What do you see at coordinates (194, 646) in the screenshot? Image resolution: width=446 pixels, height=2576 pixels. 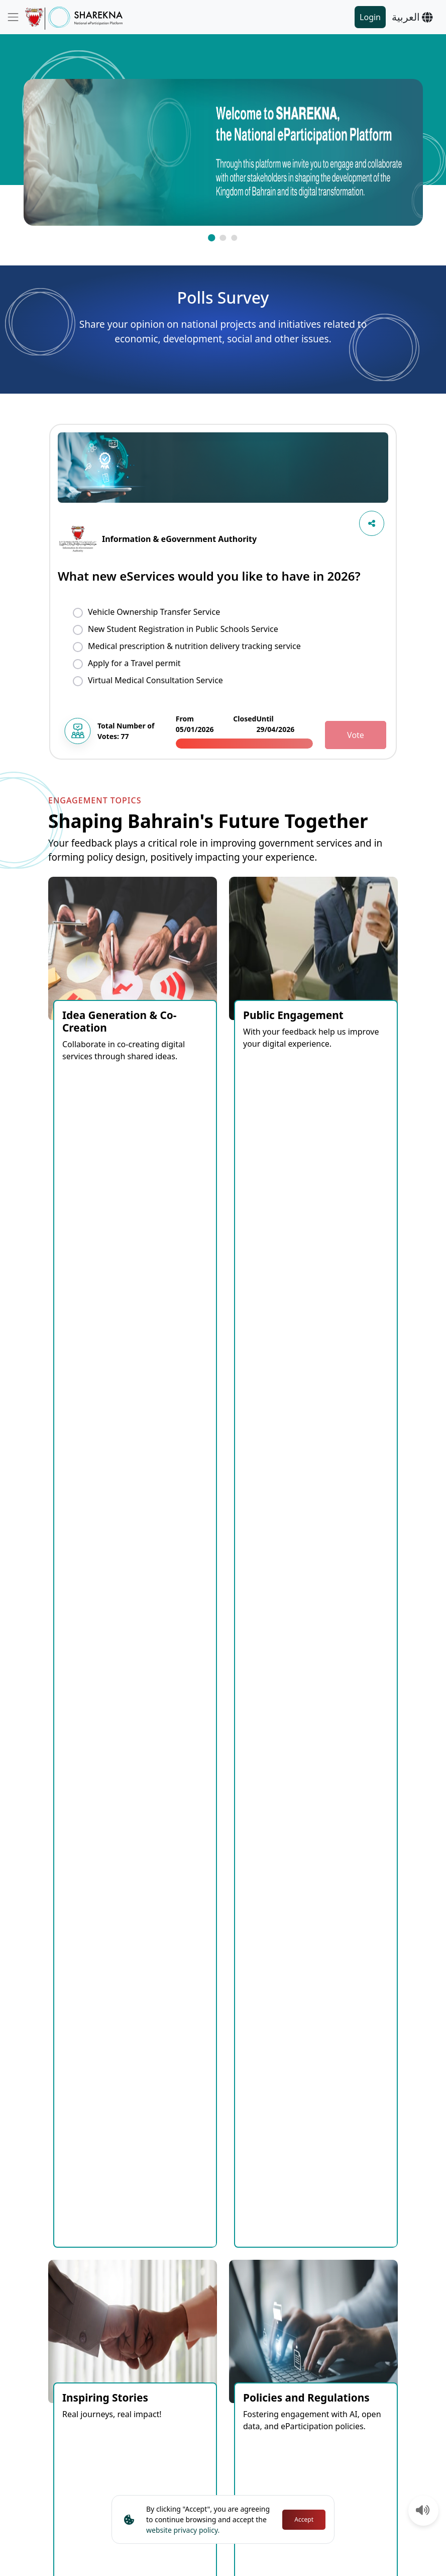 I see `Medical prescription & nutrition delivery tracking service` at bounding box center [194, 646].